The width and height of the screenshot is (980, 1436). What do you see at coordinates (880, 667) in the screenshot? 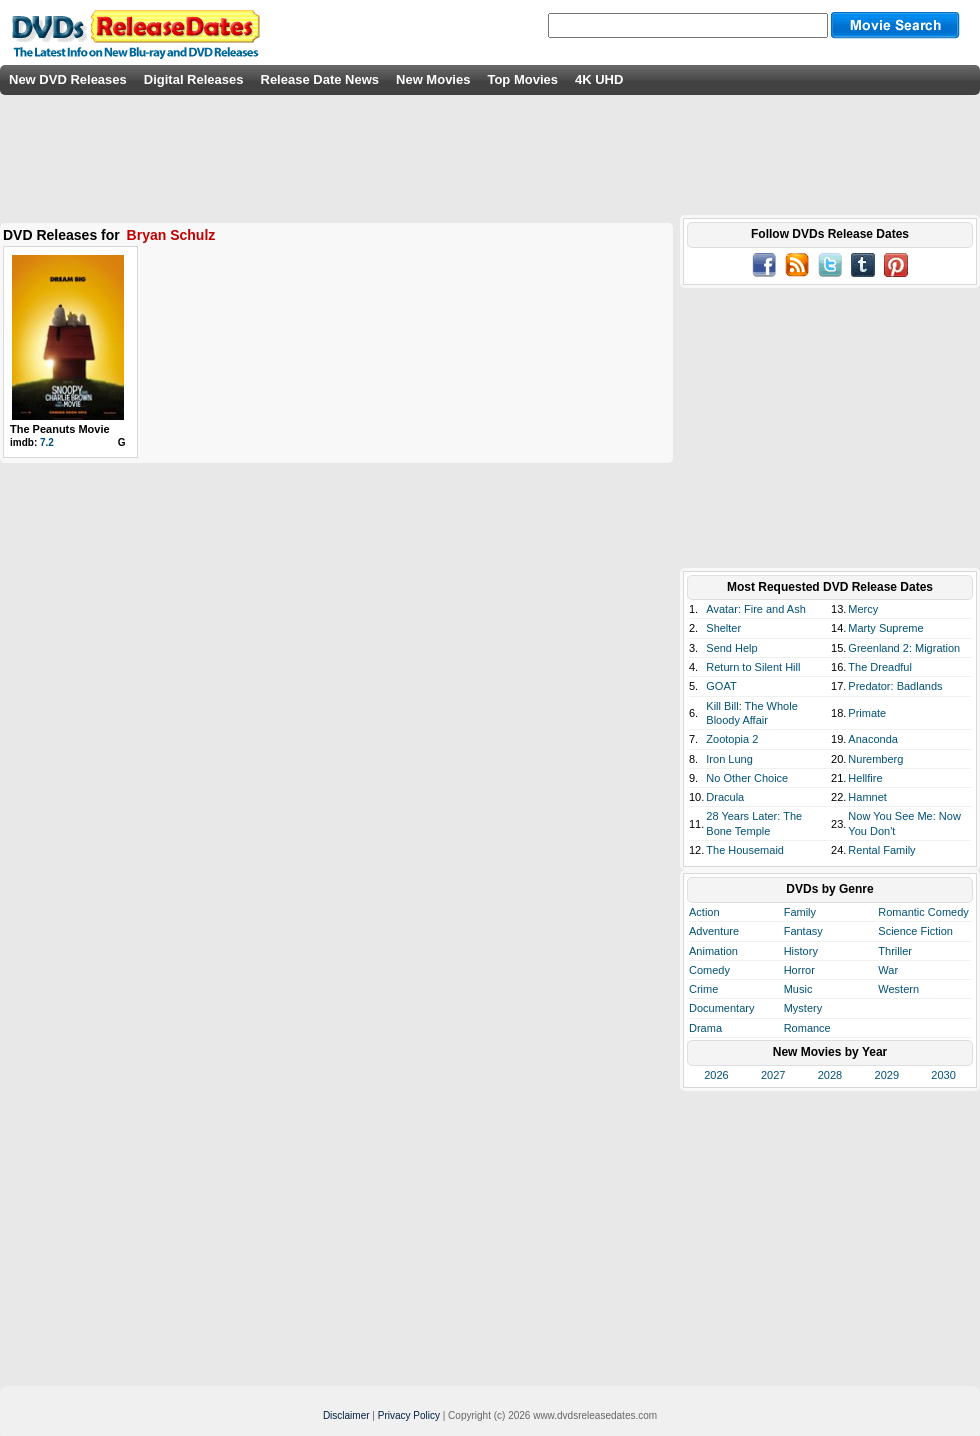
I see `The Dreadful` at bounding box center [880, 667].